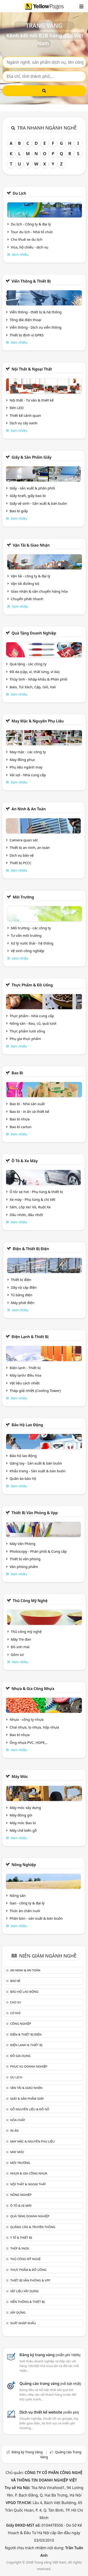  Describe the element at coordinates (27, 1424) in the screenshot. I see `Bảo hộ lao động` at that location.